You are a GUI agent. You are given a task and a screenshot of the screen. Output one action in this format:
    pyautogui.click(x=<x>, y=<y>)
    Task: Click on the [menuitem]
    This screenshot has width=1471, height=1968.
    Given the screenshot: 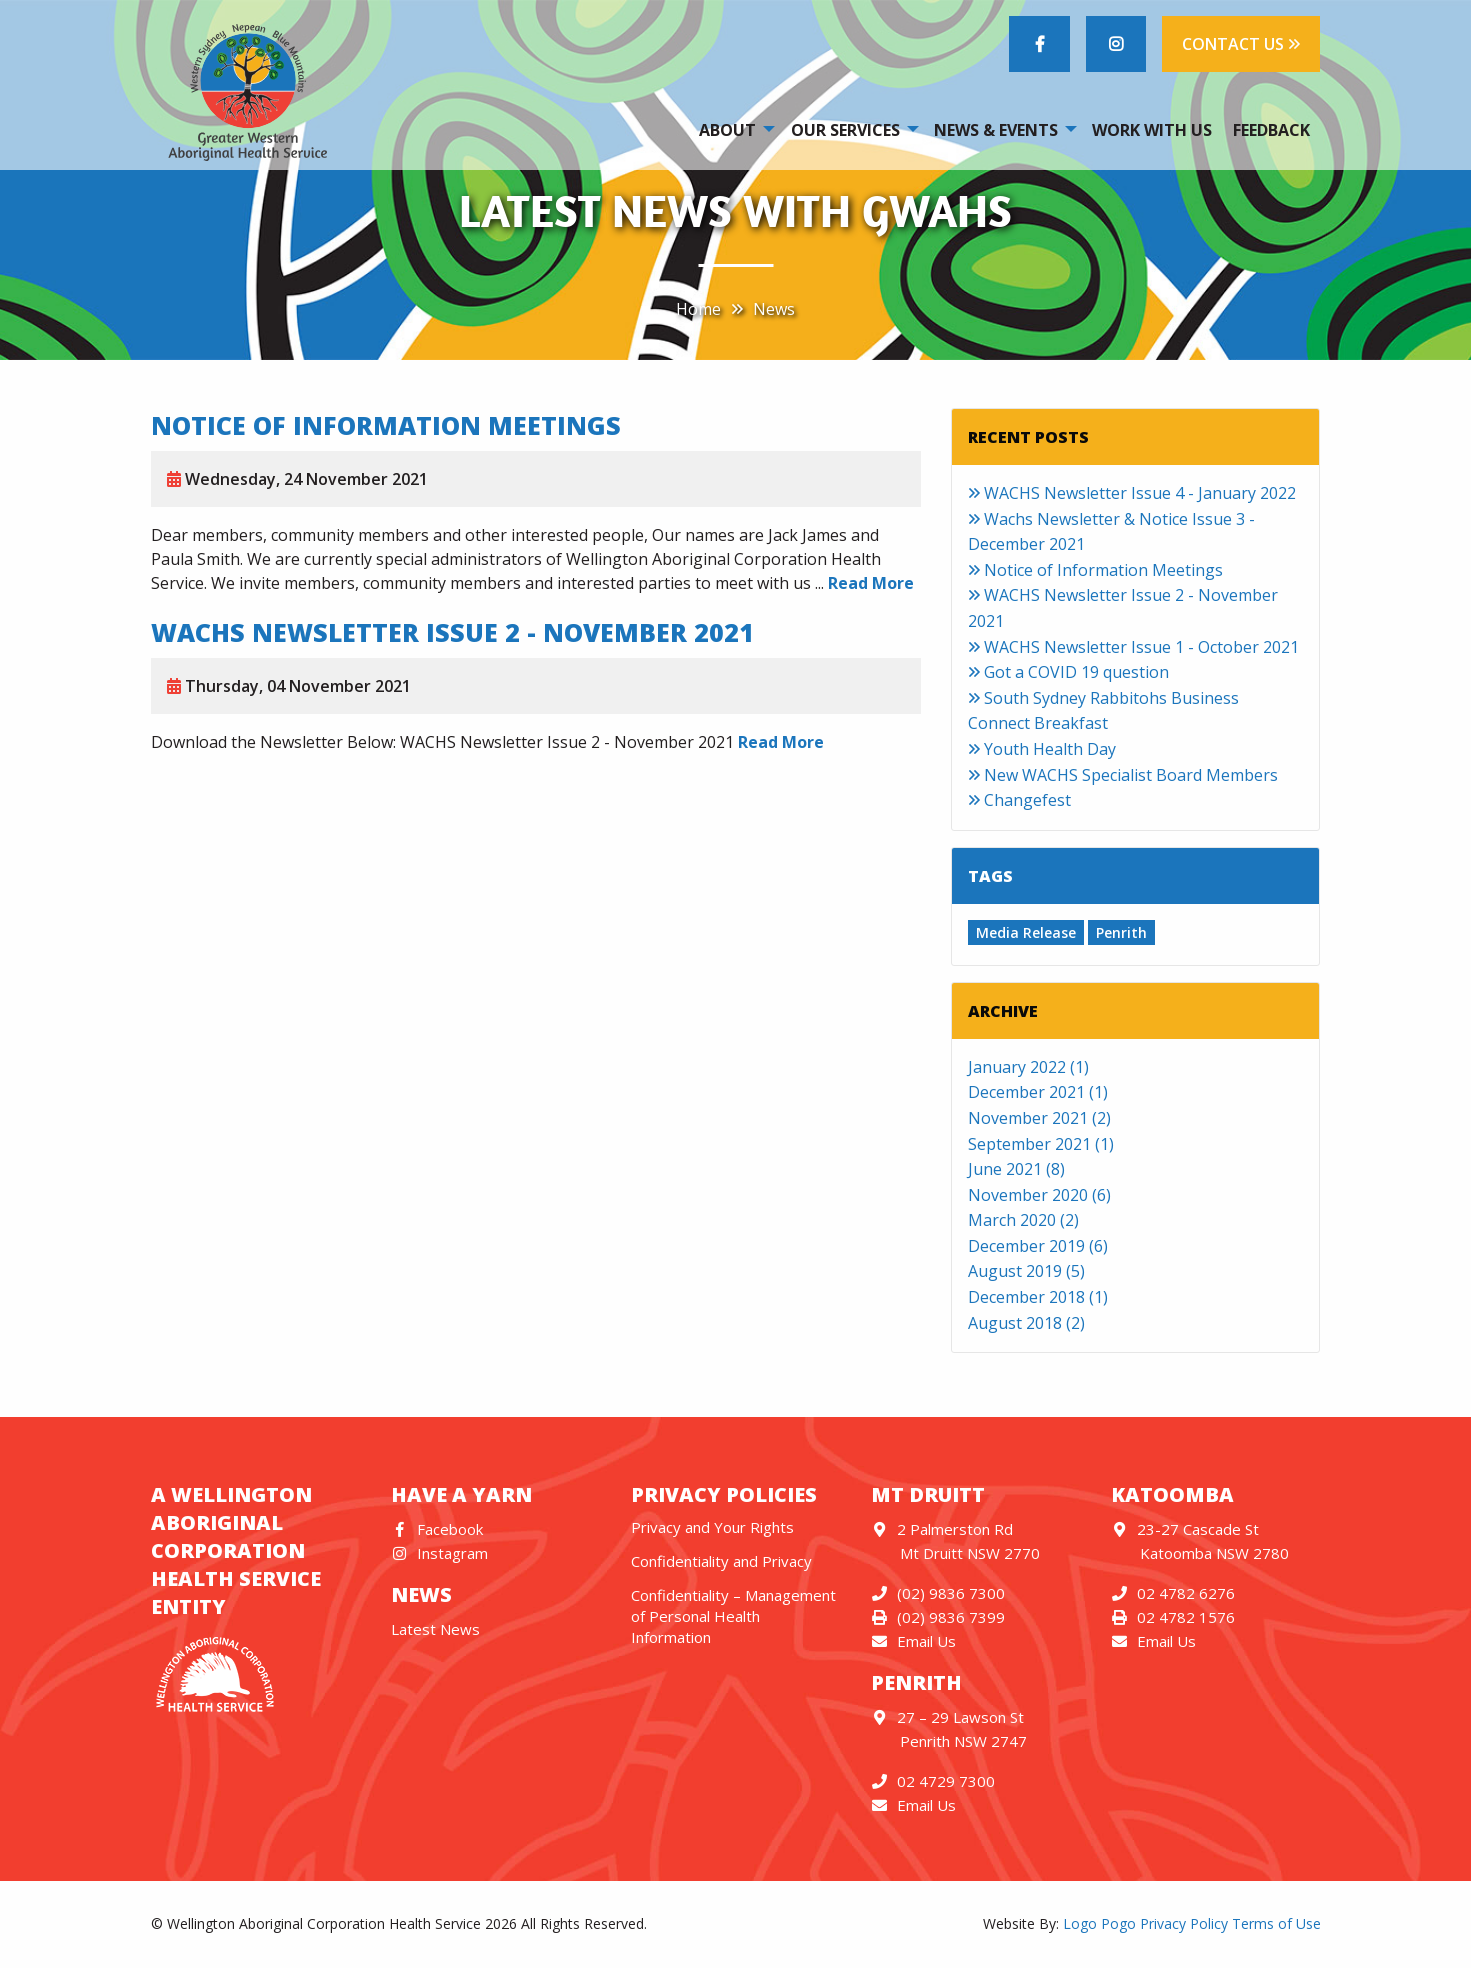 What is the action you would take?
    pyautogui.click(x=734, y=129)
    